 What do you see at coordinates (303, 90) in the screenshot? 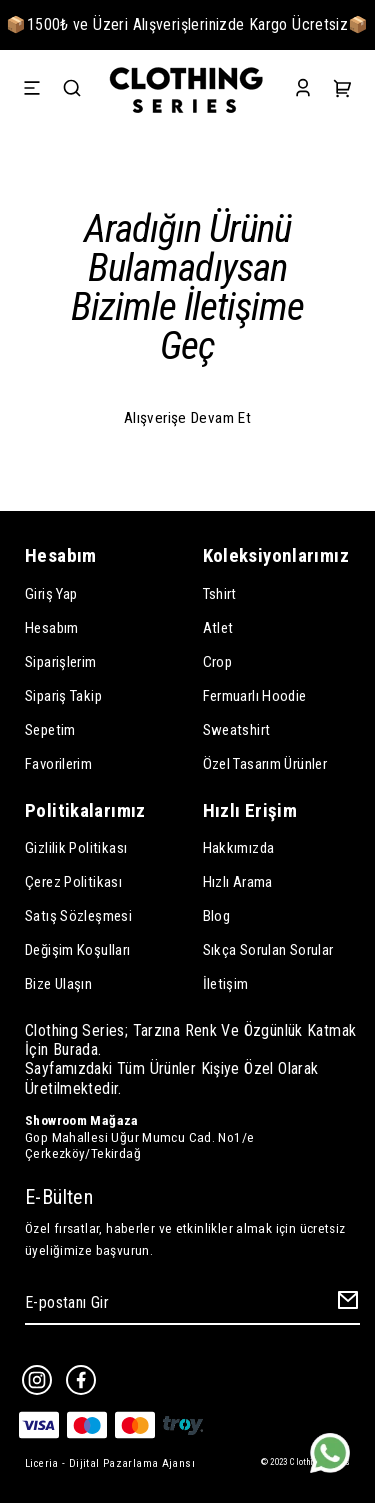
I see `[Account]` at bounding box center [303, 90].